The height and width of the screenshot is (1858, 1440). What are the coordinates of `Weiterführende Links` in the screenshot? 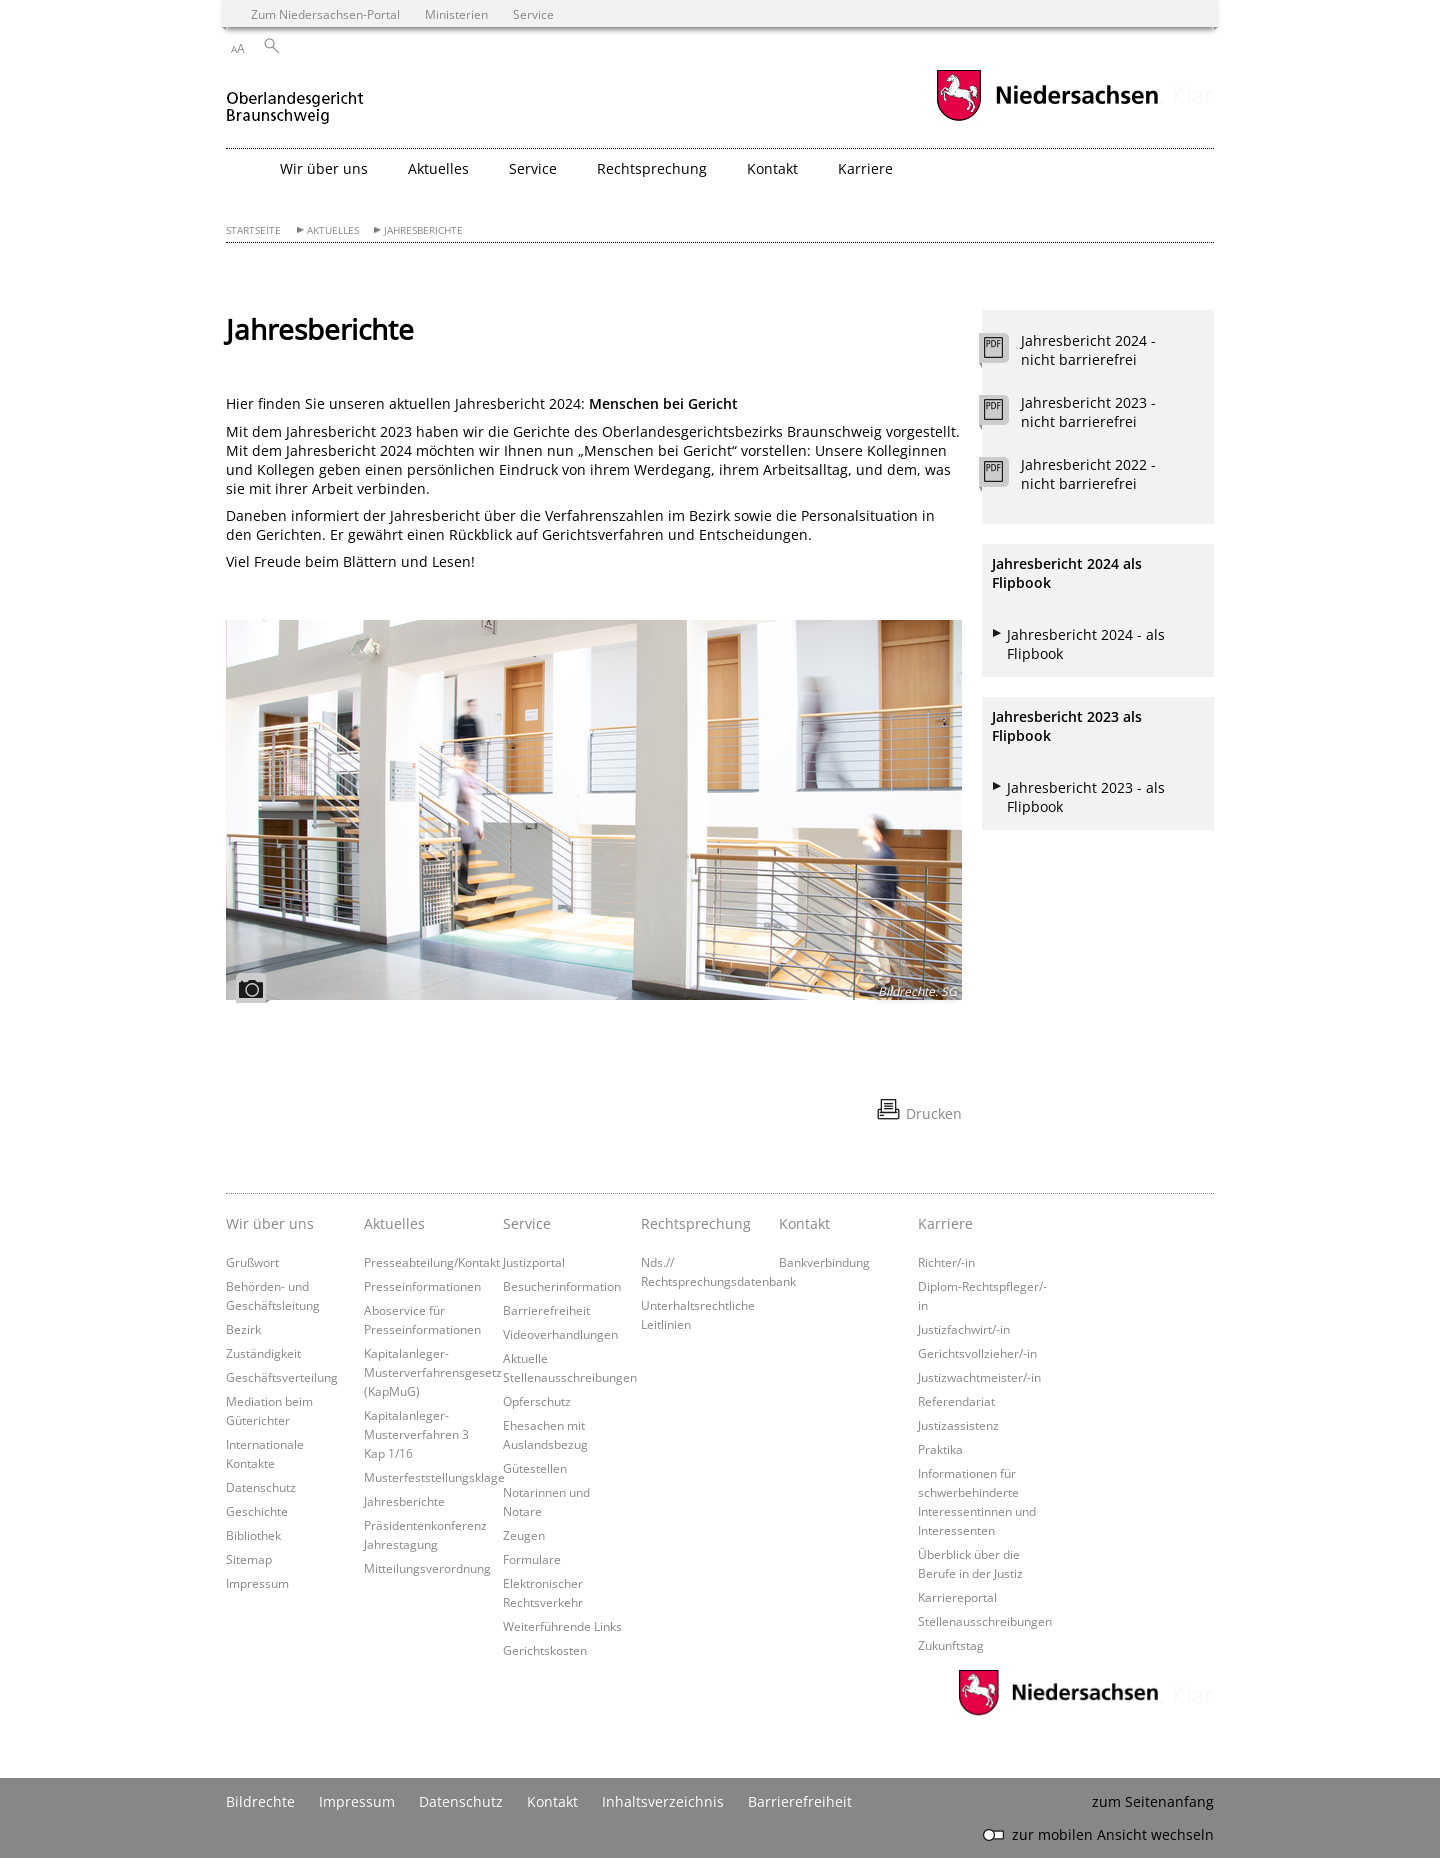 It's located at (562, 1626).